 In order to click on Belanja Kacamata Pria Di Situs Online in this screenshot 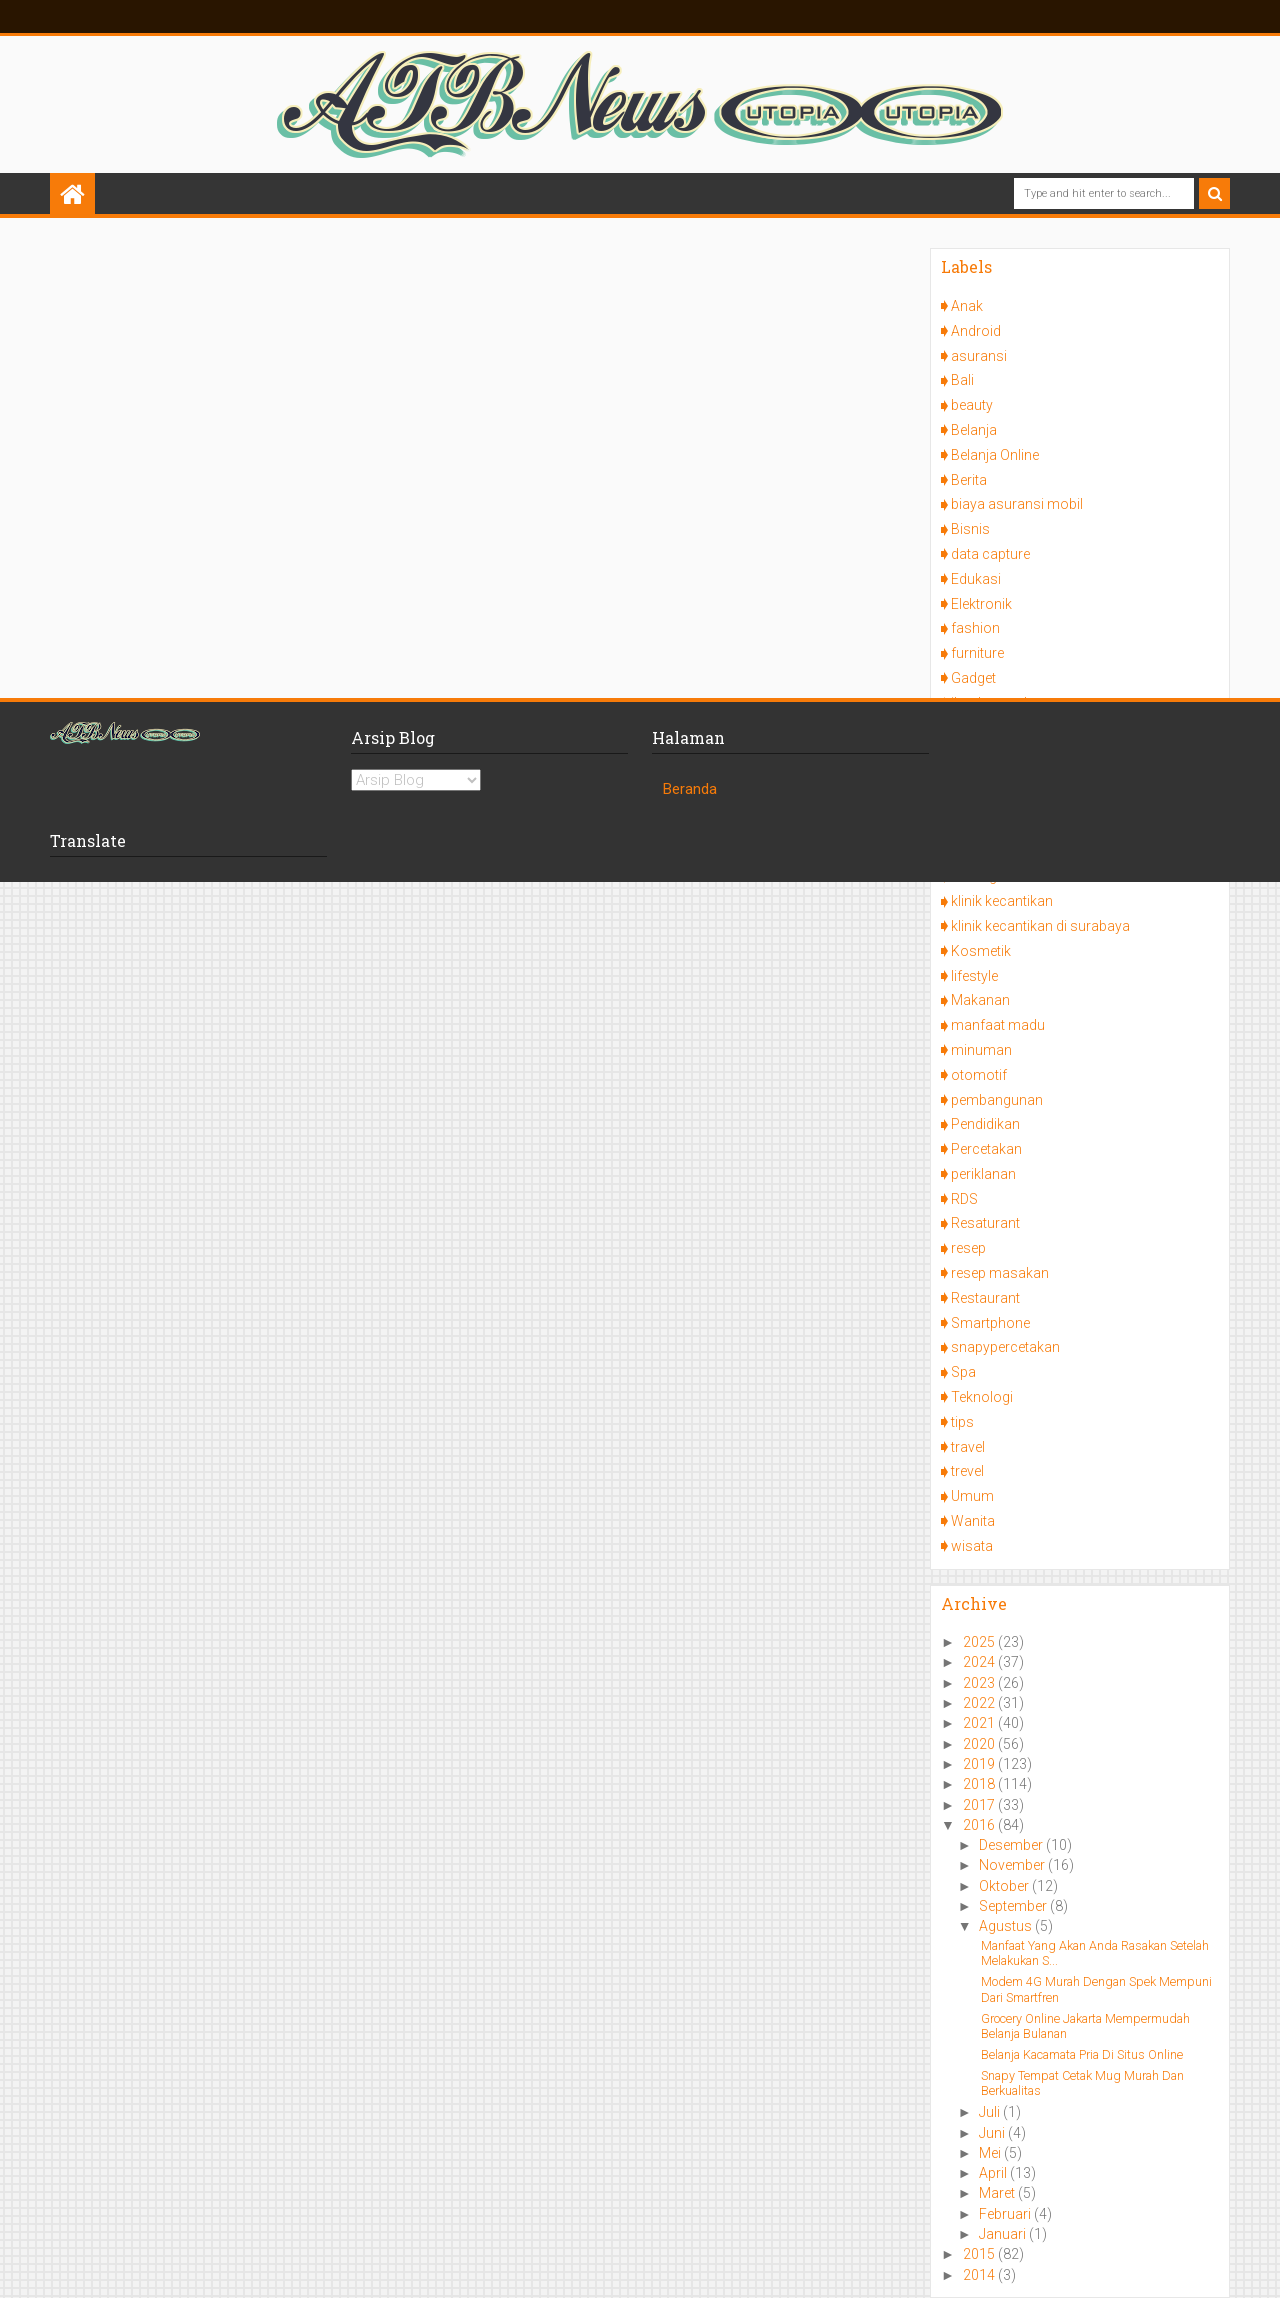, I will do `click(1082, 2054)`.